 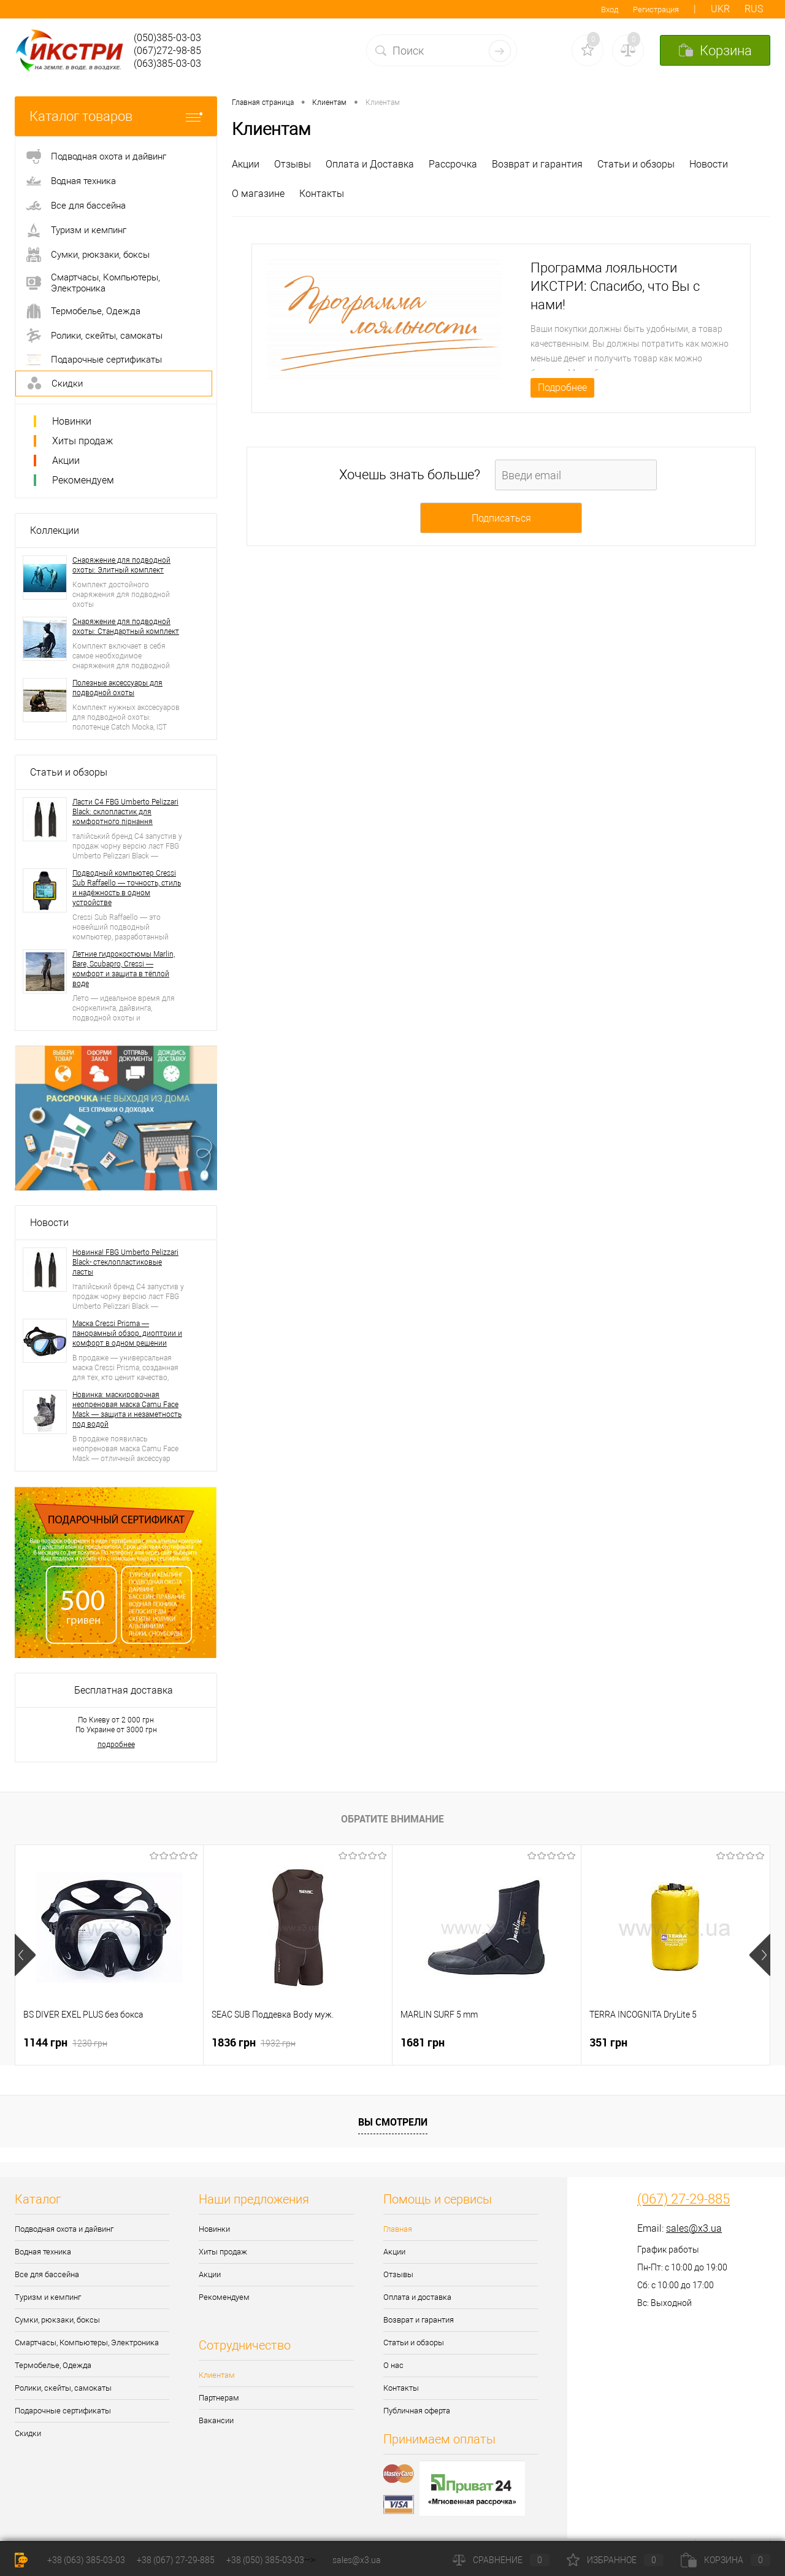 What do you see at coordinates (370, 164) in the screenshot?
I see `Оплата и Доставка` at bounding box center [370, 164].